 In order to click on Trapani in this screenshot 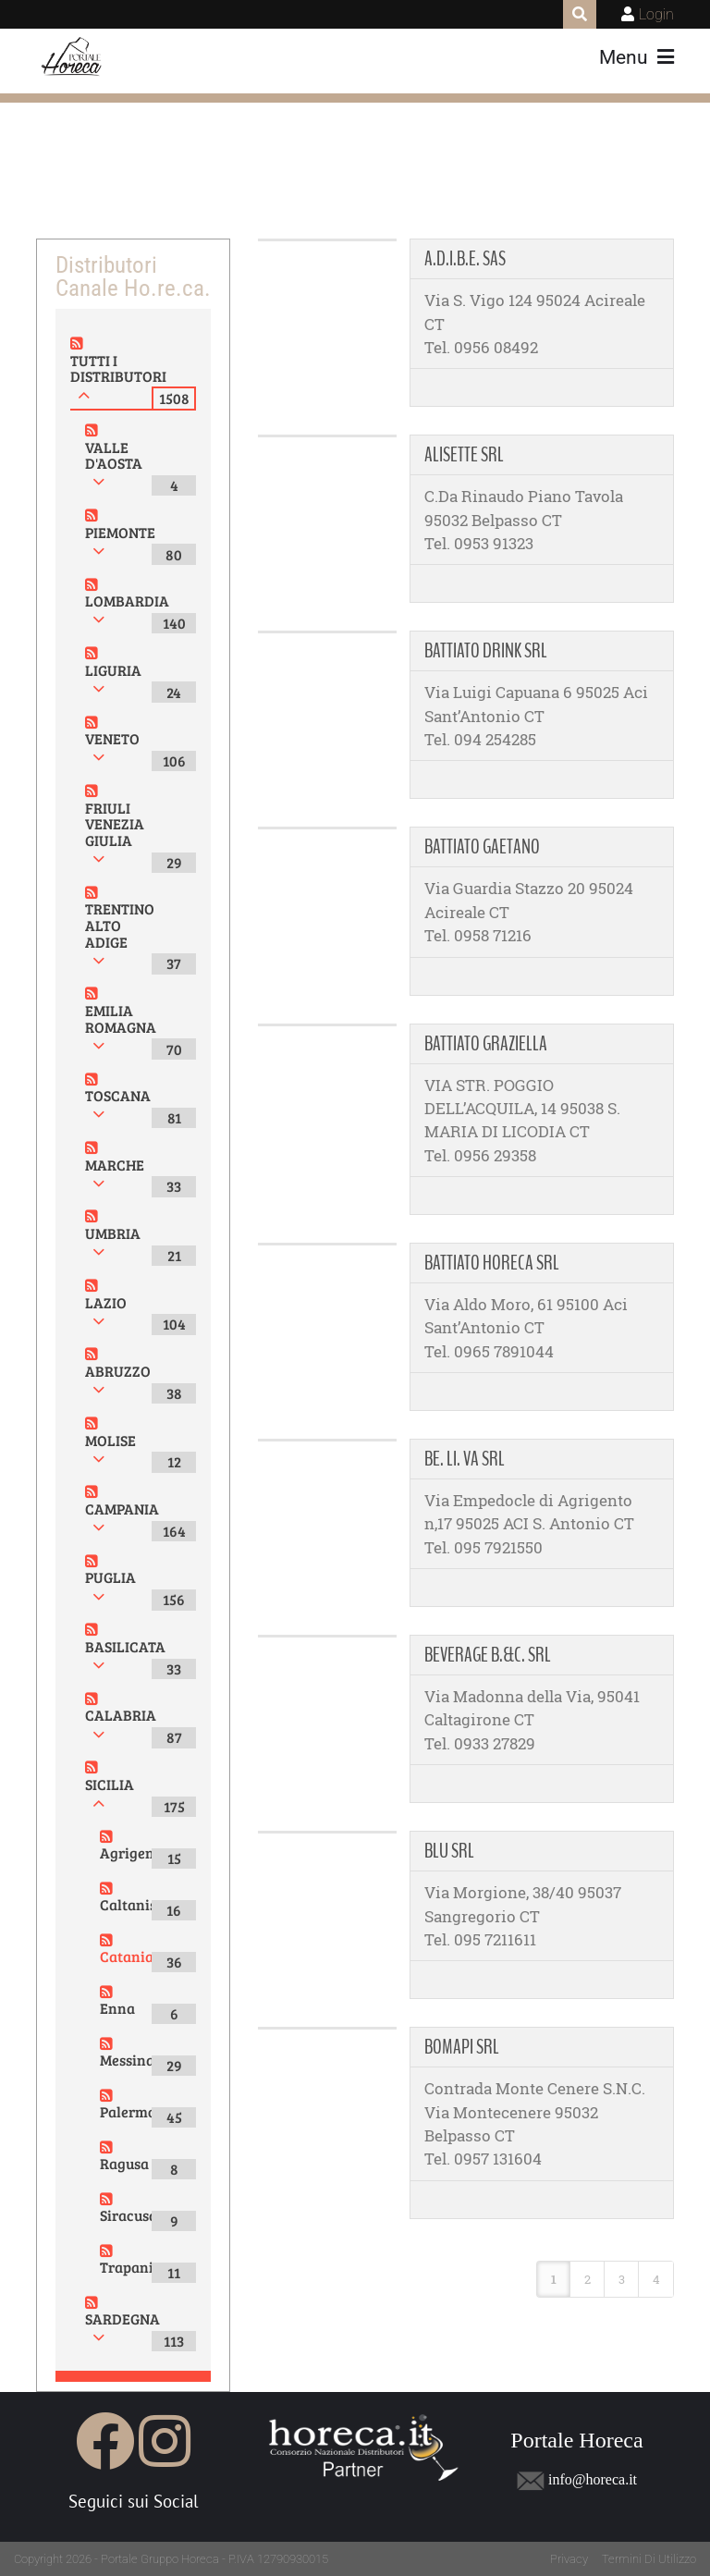, I will do `click(126, 2266)`.